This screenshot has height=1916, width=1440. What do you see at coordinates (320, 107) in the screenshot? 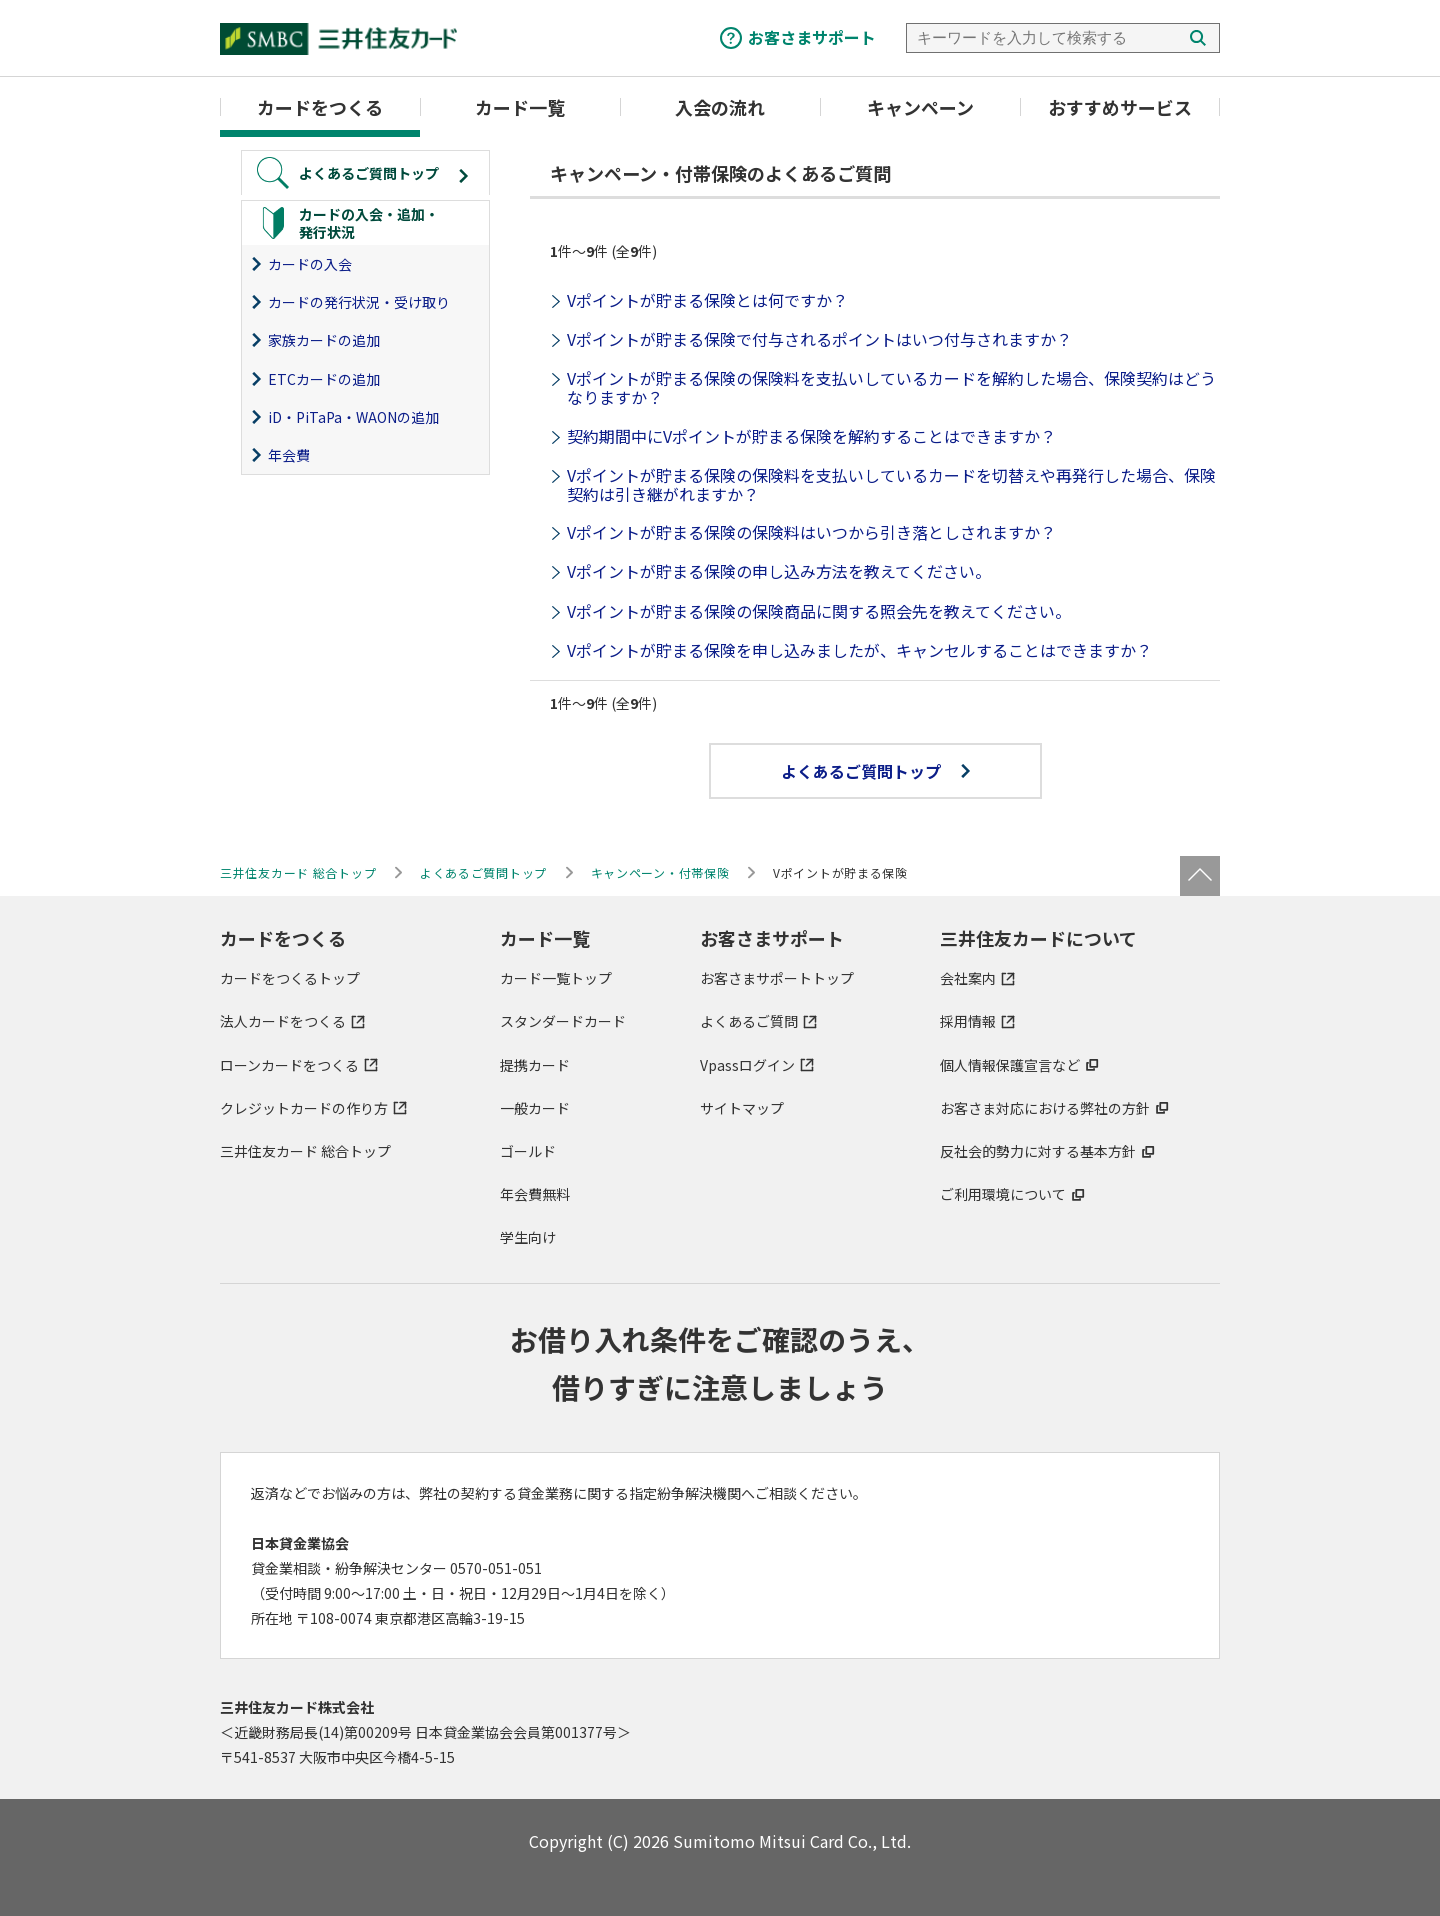
I see `カードをつくる` at bounding box center [320, 107].